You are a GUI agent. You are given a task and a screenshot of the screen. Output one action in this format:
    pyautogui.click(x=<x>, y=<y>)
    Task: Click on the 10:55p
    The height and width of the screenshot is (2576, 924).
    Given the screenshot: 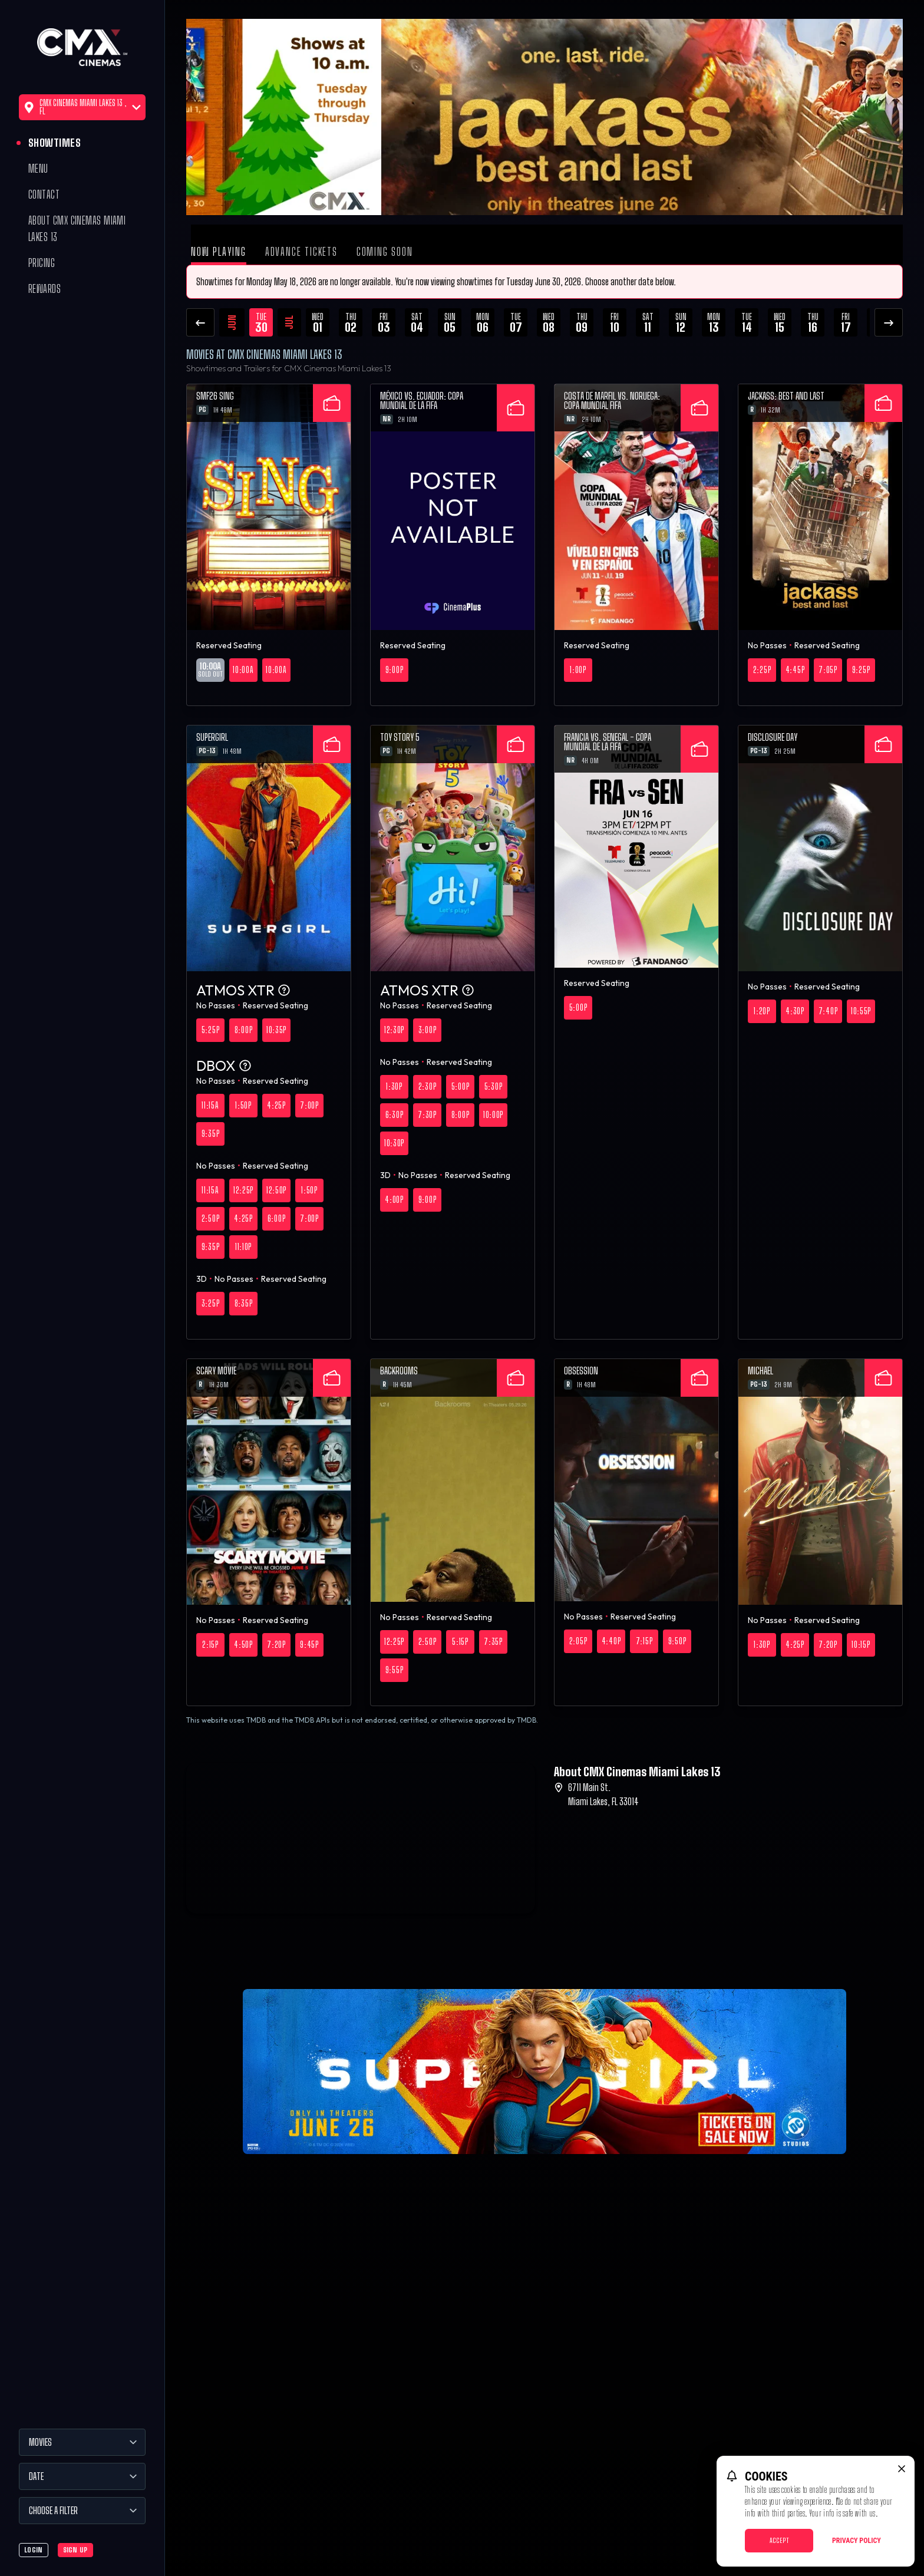 What is the action you would take?
    pyautogui.click(x=861, y=1011)
    